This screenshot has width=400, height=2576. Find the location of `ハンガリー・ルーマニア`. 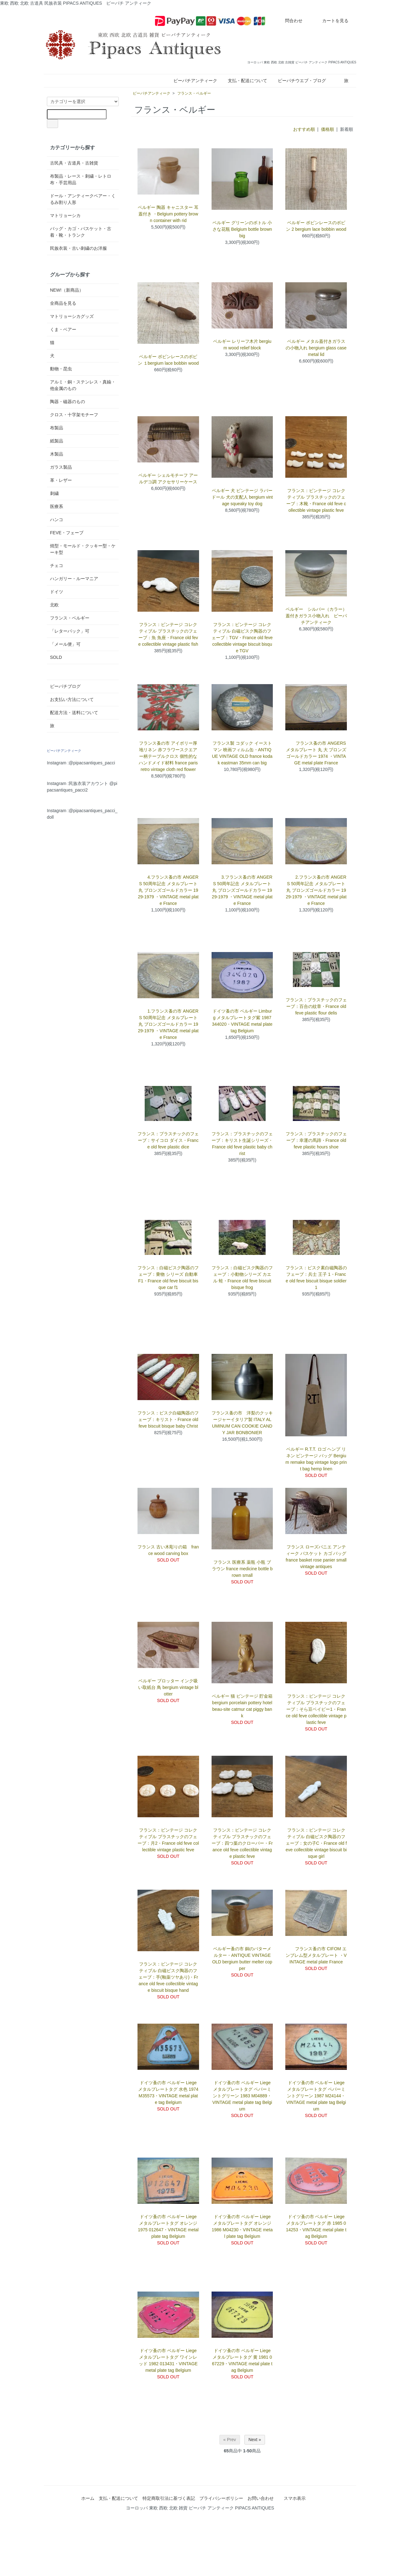

ハンガリー・ルーマニア is located at coordinates (74, 578).